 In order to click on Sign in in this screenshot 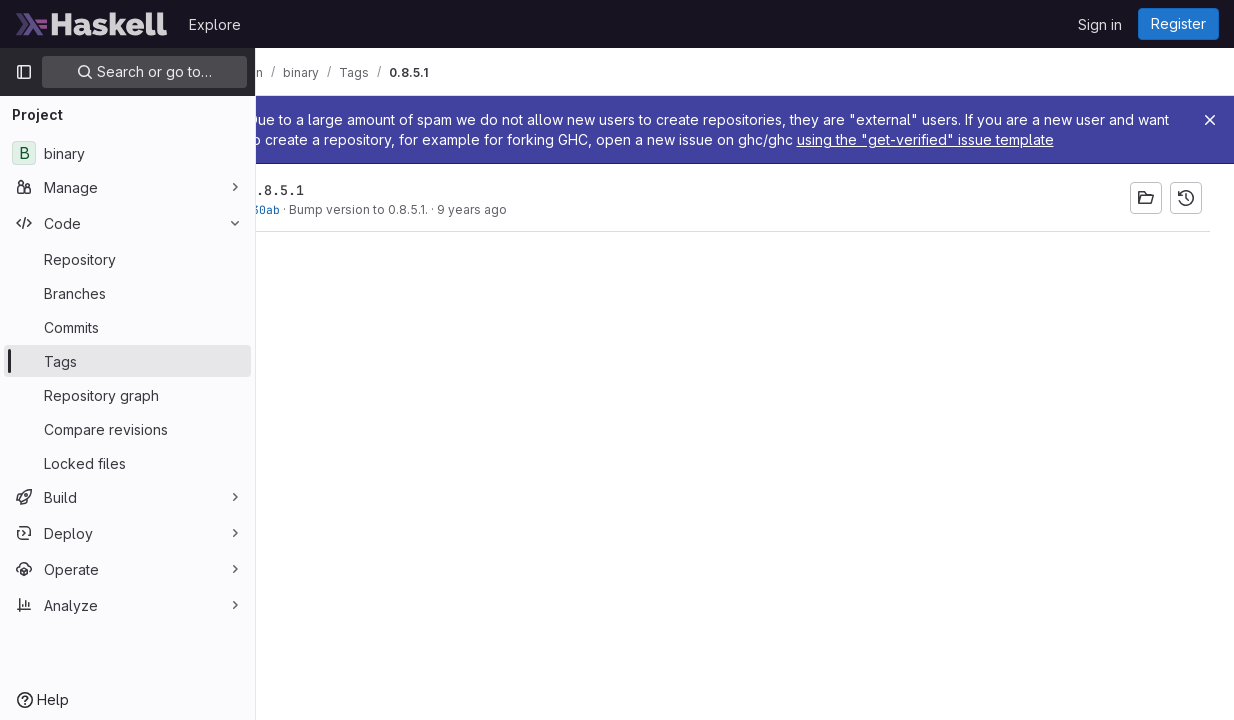, I will do `click(1100, 24)`.